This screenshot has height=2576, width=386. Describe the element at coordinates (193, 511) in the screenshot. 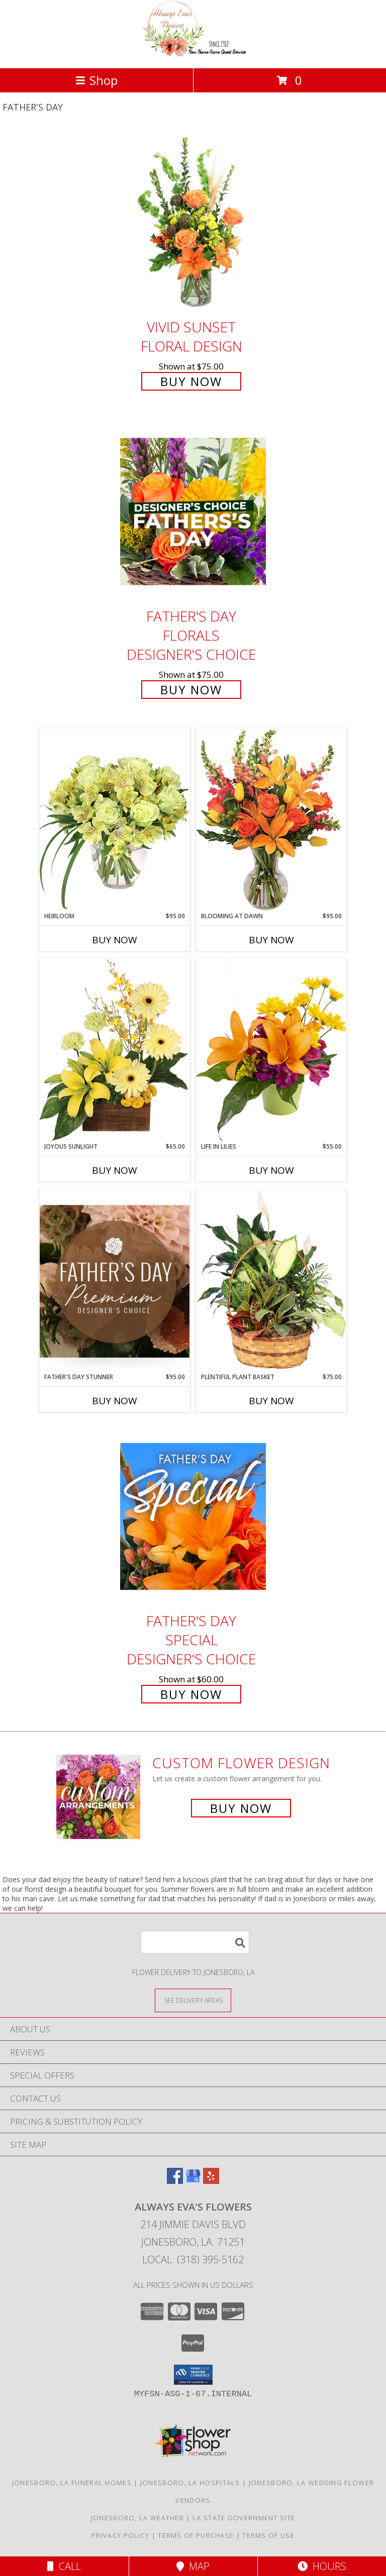

I see `[View Father's Day Florals Designer's Choice Info]` at that location.